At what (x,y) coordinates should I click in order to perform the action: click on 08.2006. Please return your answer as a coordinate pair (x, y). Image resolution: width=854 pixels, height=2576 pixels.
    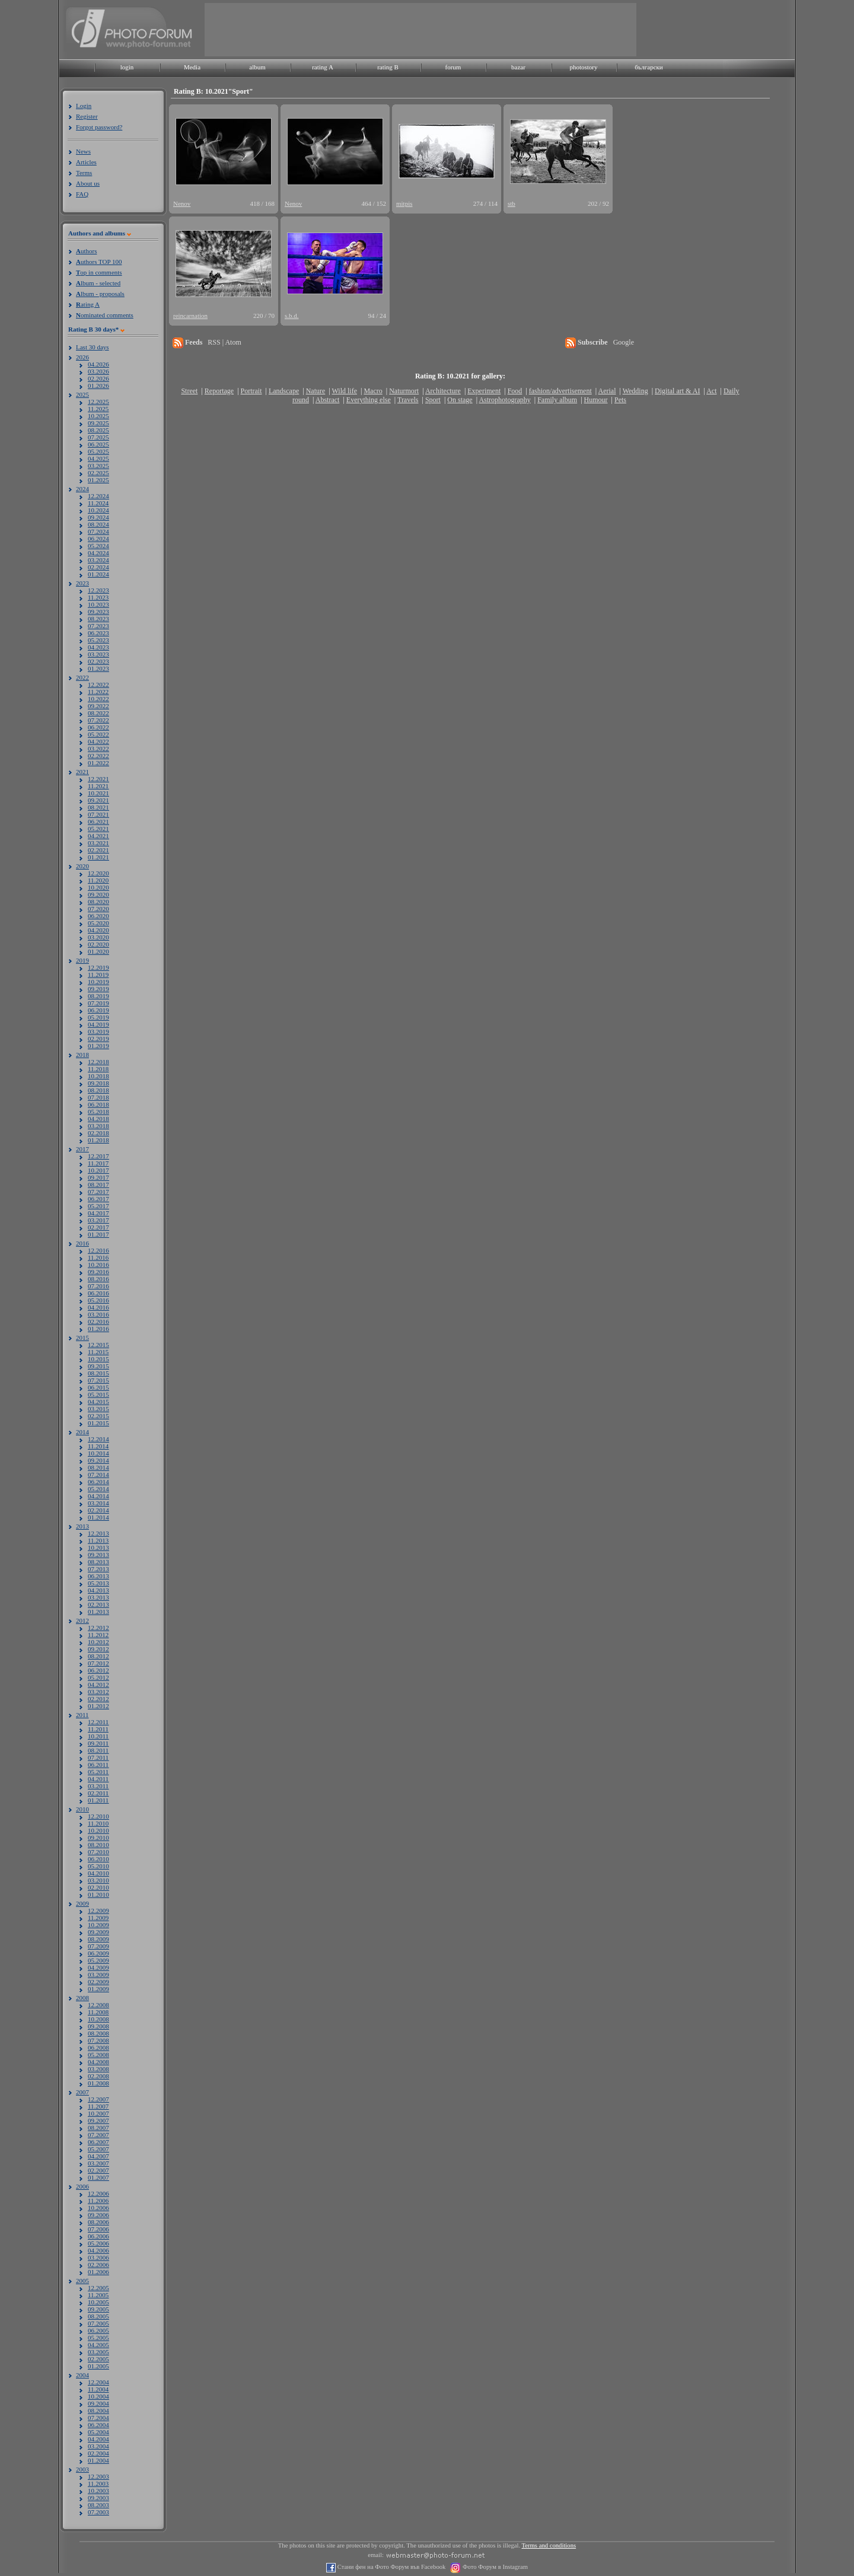
    Looking at the image, I should click on (98, 2221).